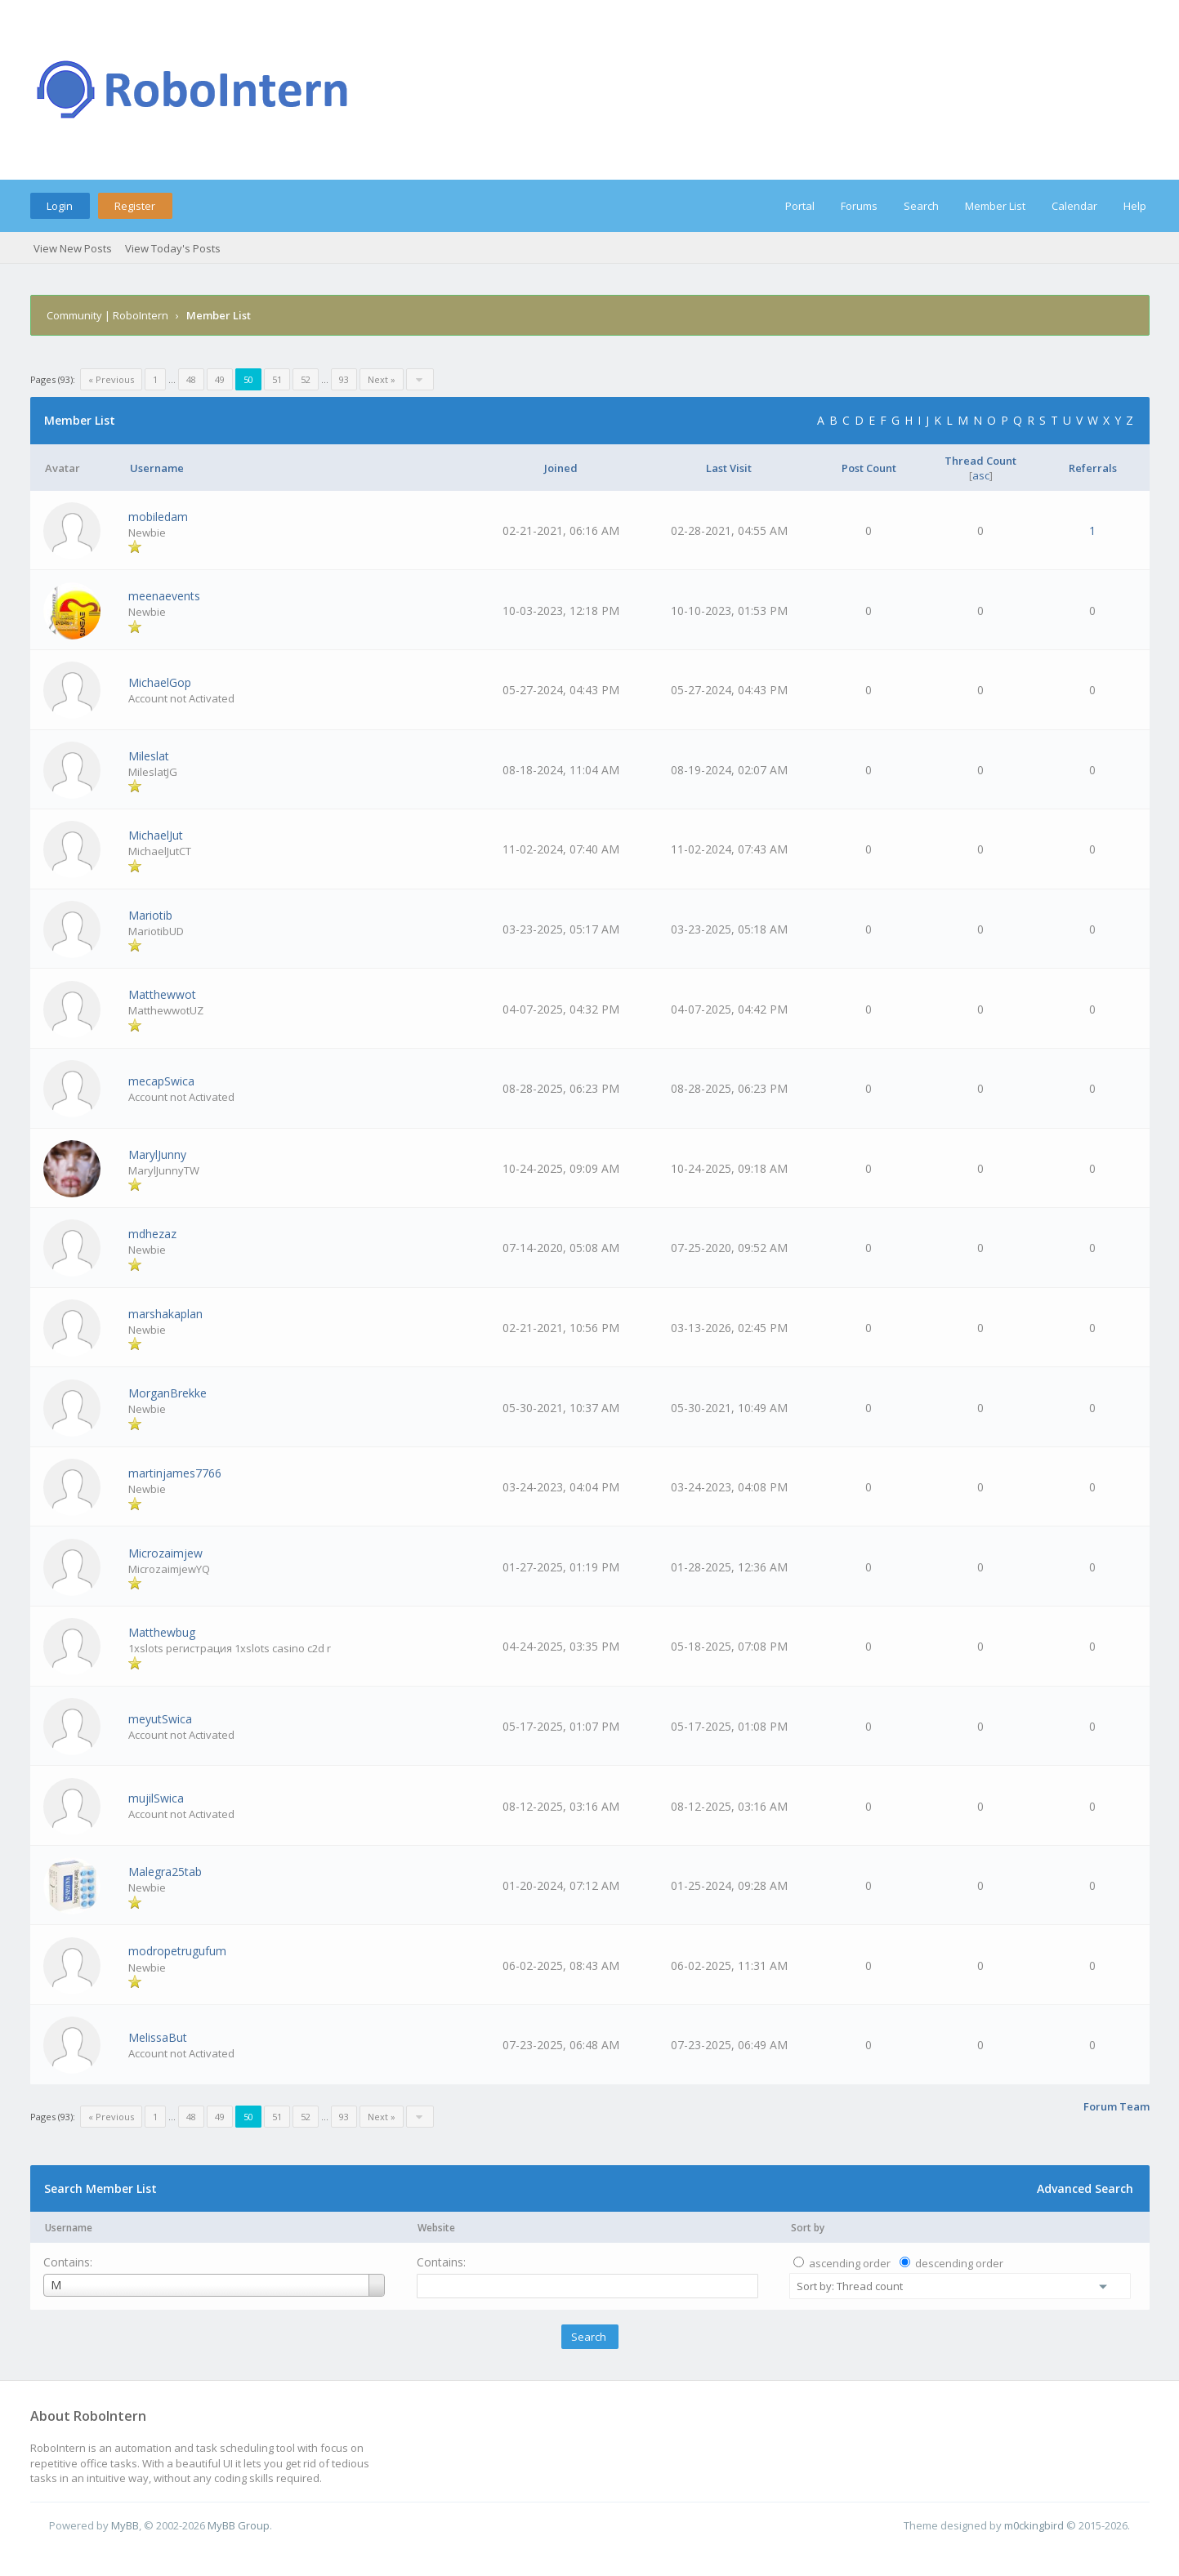 The image size is (1179, 2576). I want to click on mdhezaz, so click(152, 1233).